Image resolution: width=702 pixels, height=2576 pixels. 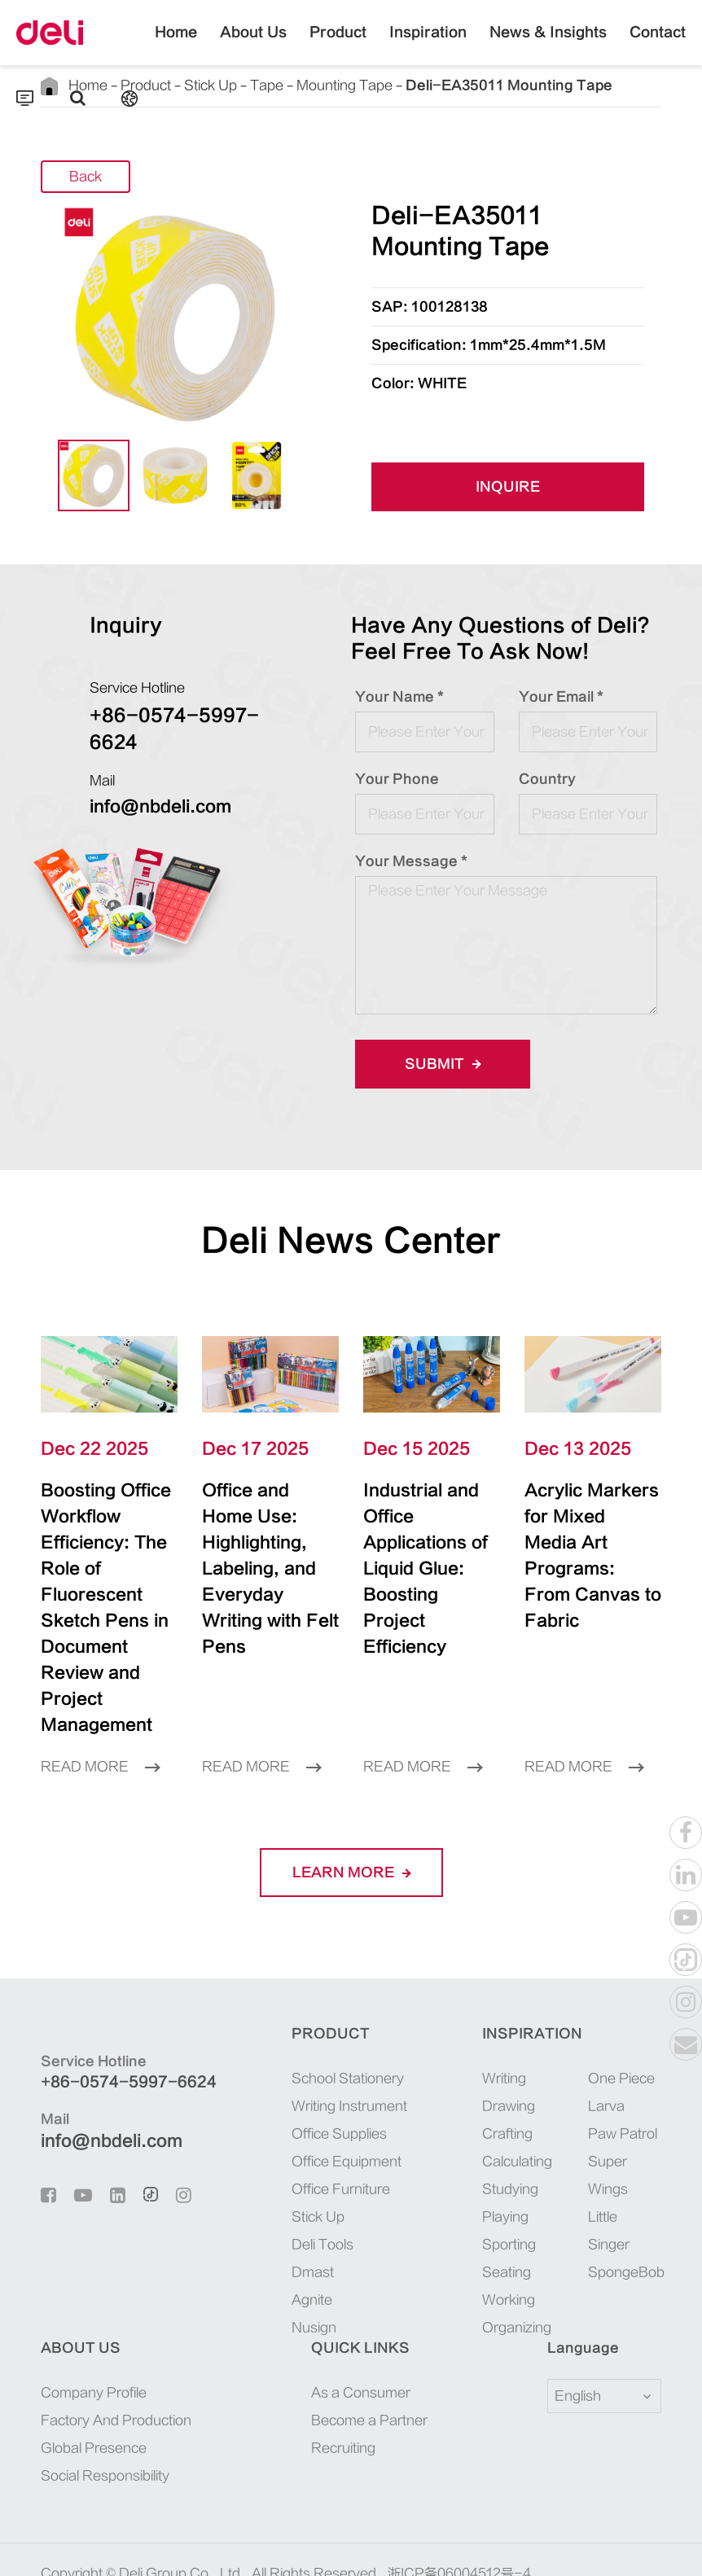 I want to click on Larva, so click(x=606, y=2054).